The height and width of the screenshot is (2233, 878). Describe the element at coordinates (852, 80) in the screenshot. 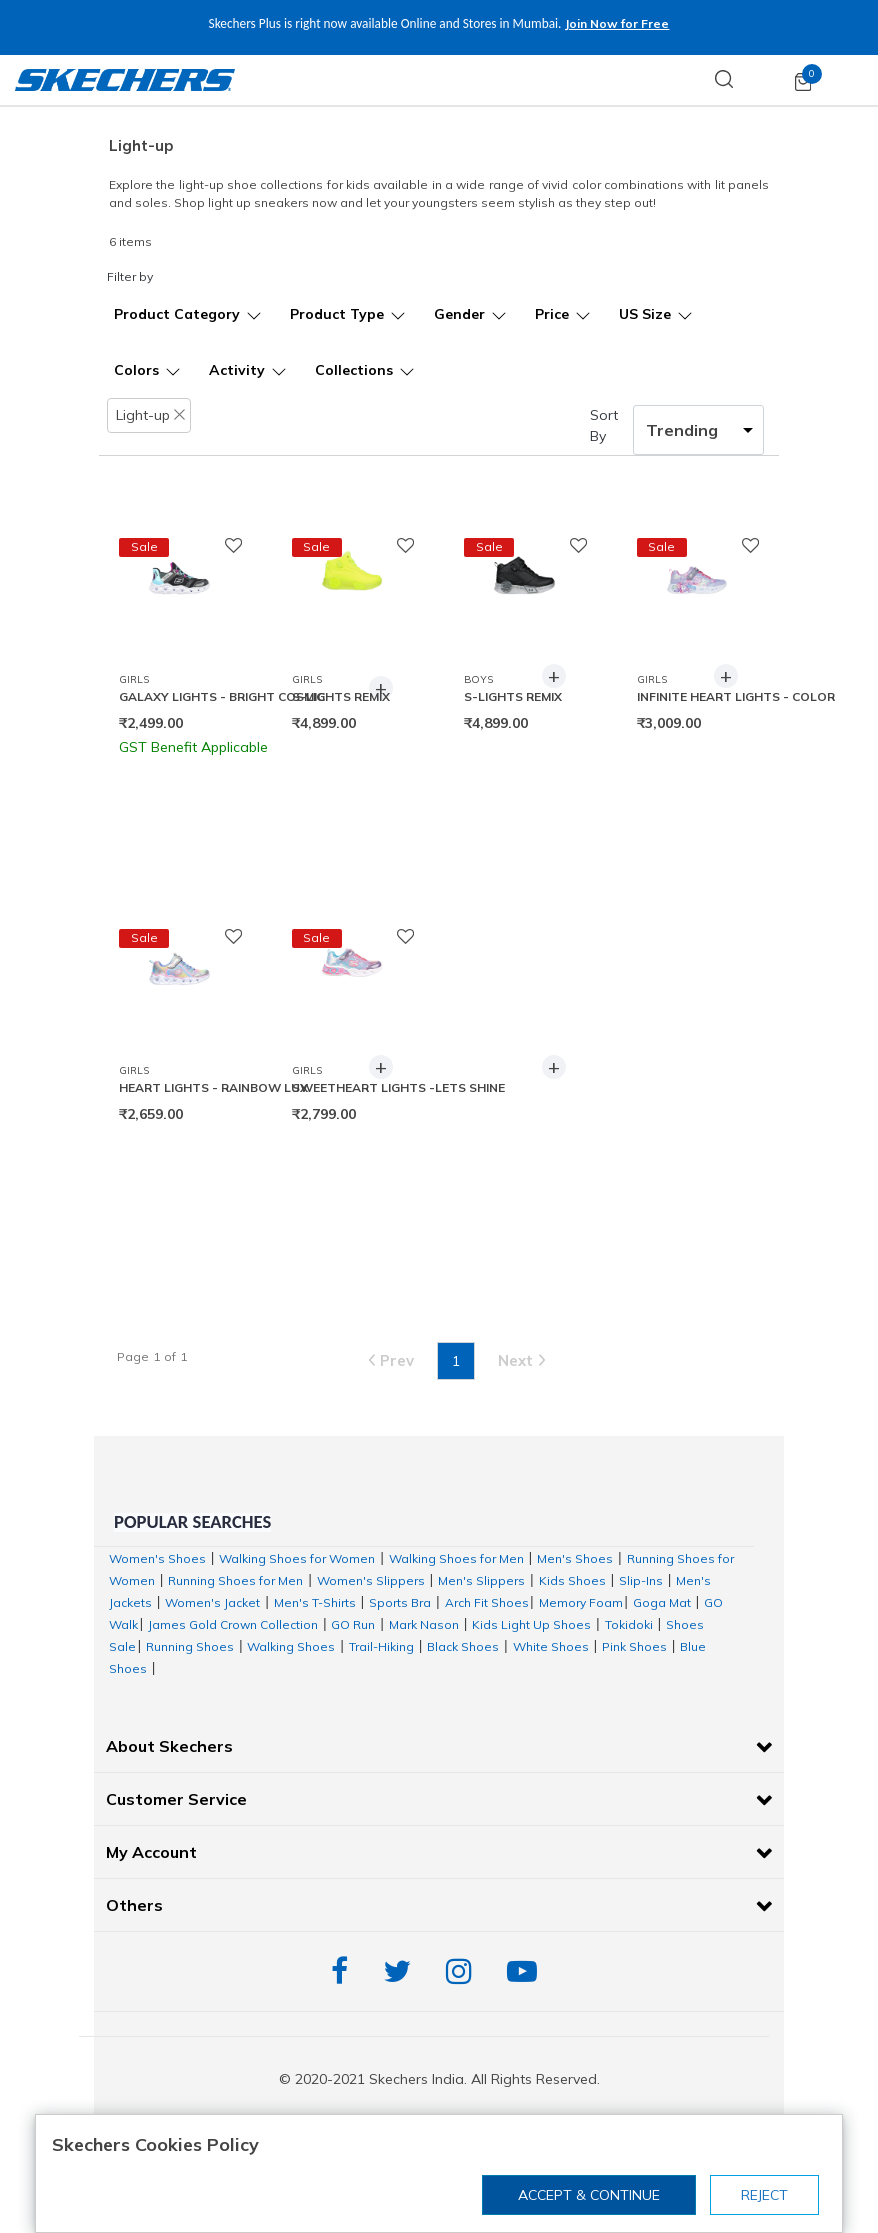

I see `[Toggle navigation]` at that location.